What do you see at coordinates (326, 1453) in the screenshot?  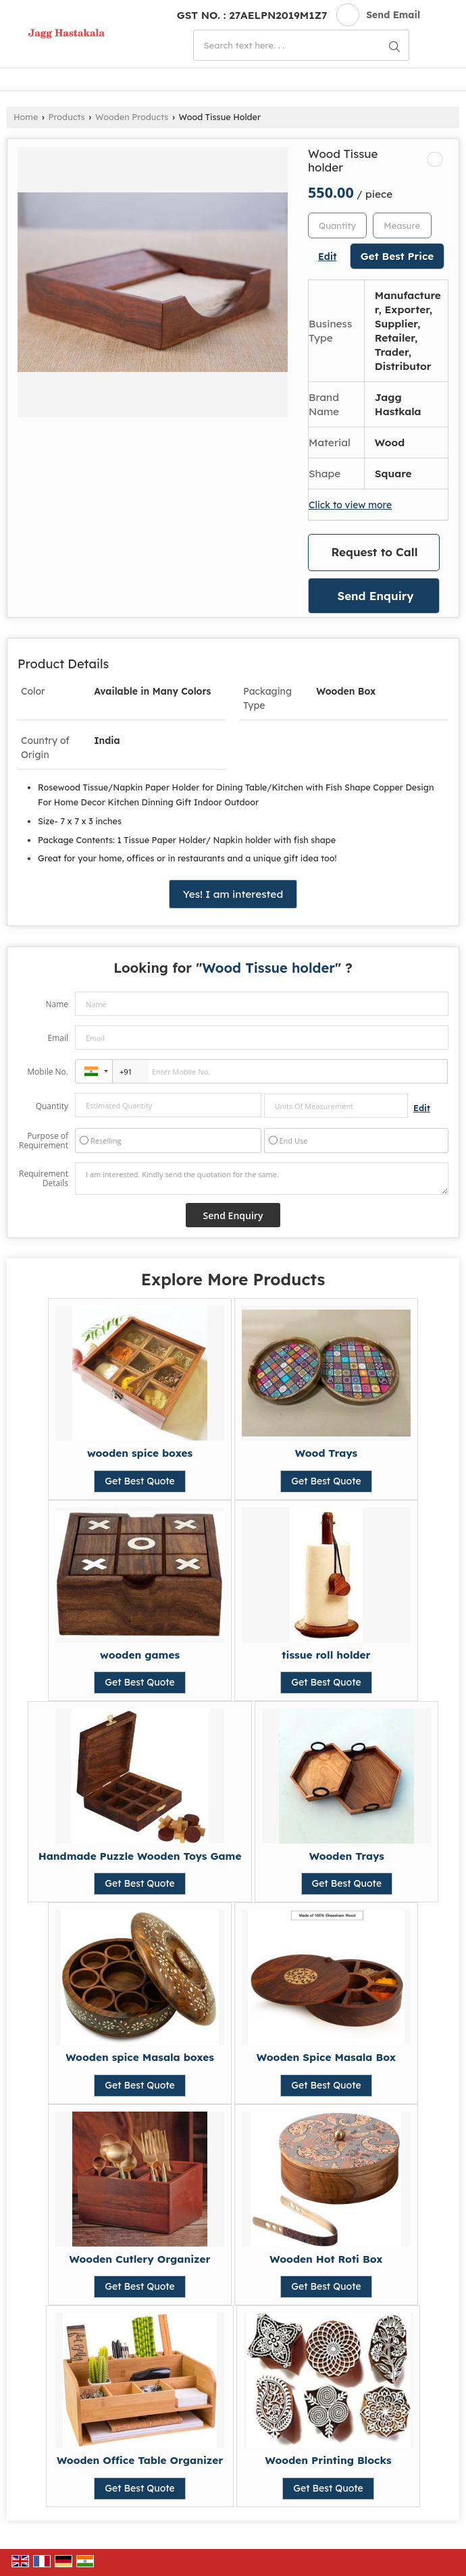 I see `Wood Trays` at bounding box center [326, 1453].